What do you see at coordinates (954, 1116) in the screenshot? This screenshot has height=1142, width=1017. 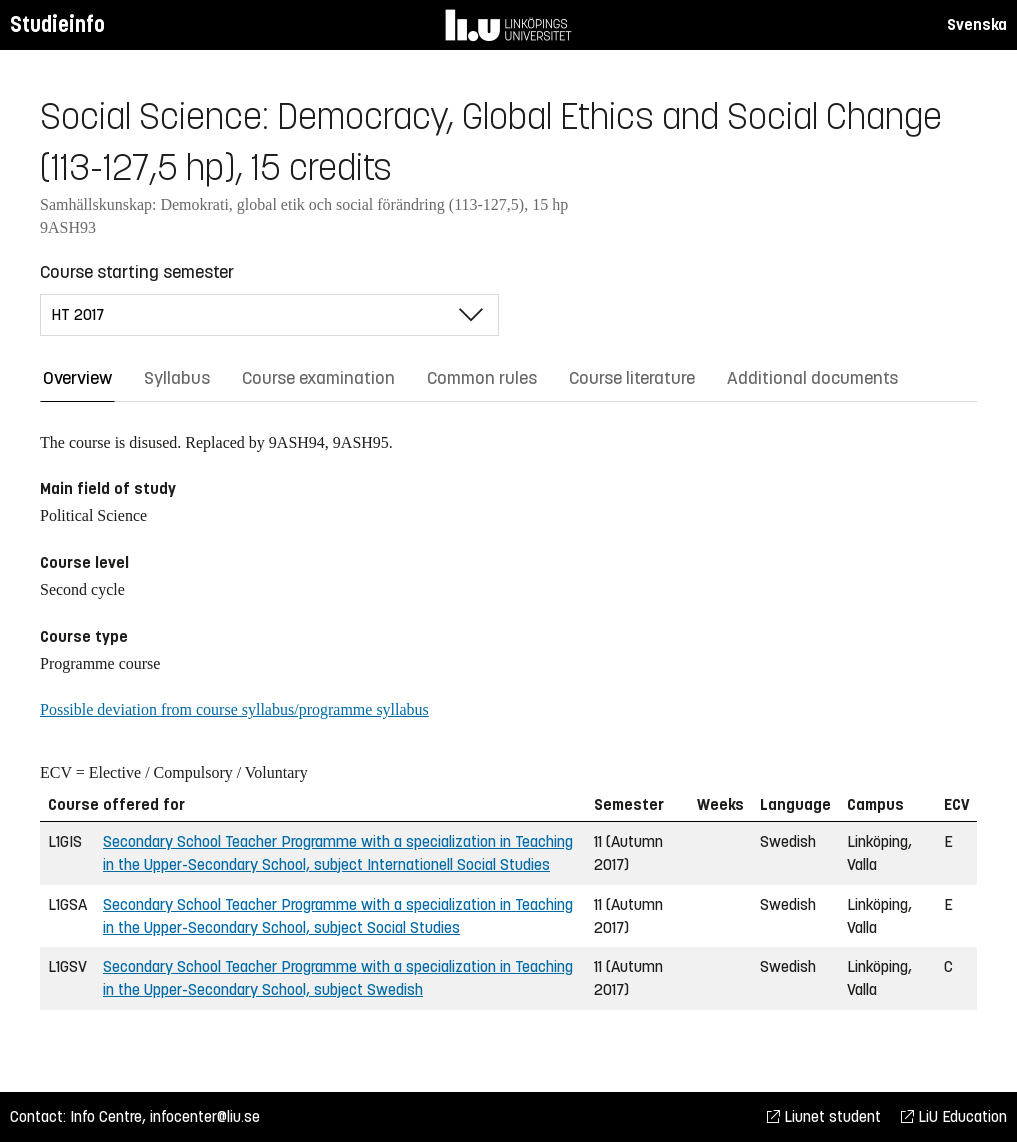 I see `LiU Education` at bounding box center [954, 1116].